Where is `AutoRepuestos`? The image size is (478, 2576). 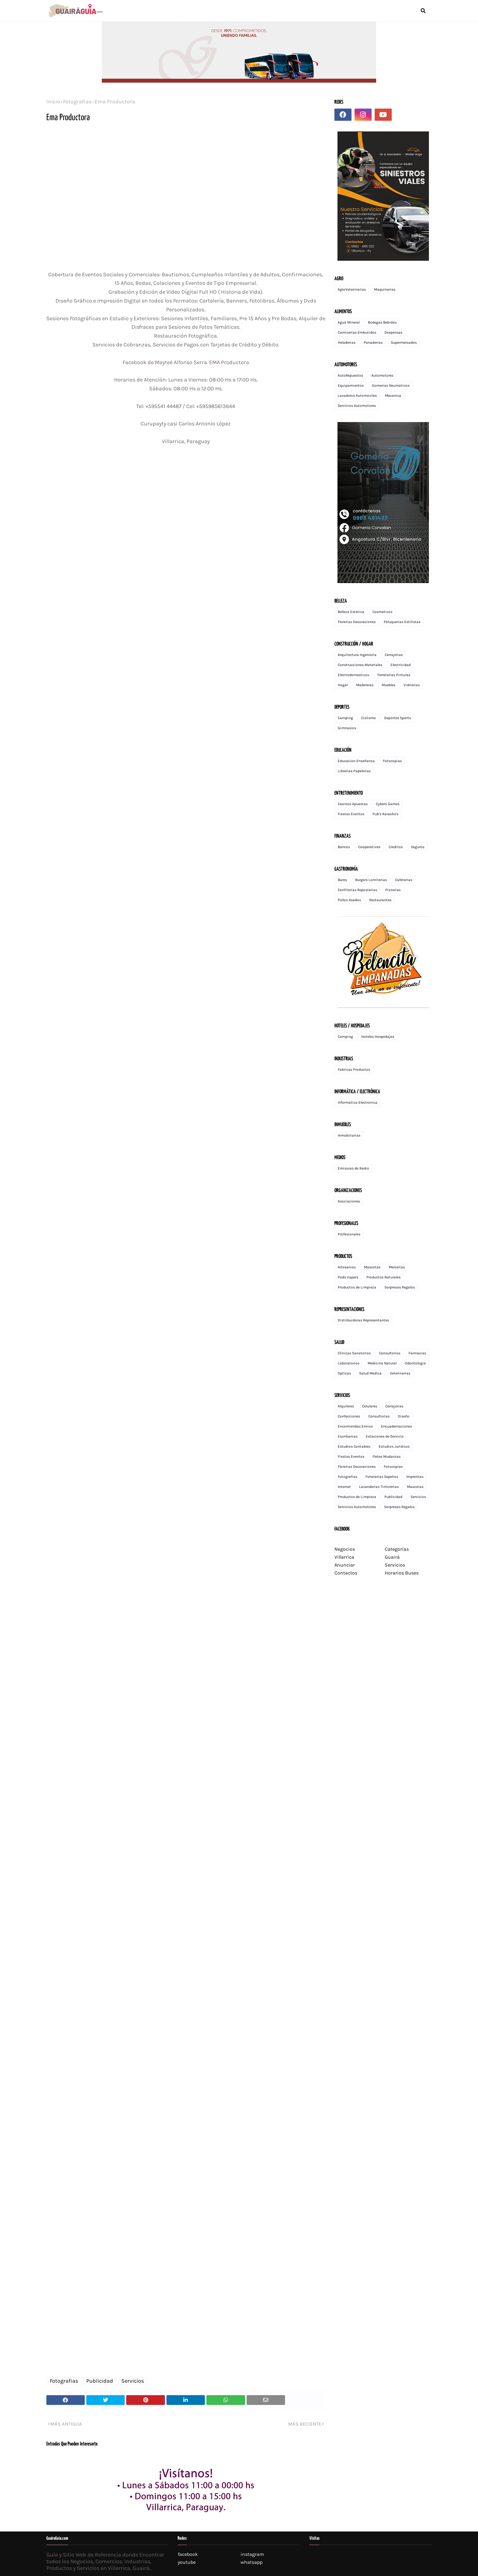 AutoRepuestos is located at coordinates (350, 375).